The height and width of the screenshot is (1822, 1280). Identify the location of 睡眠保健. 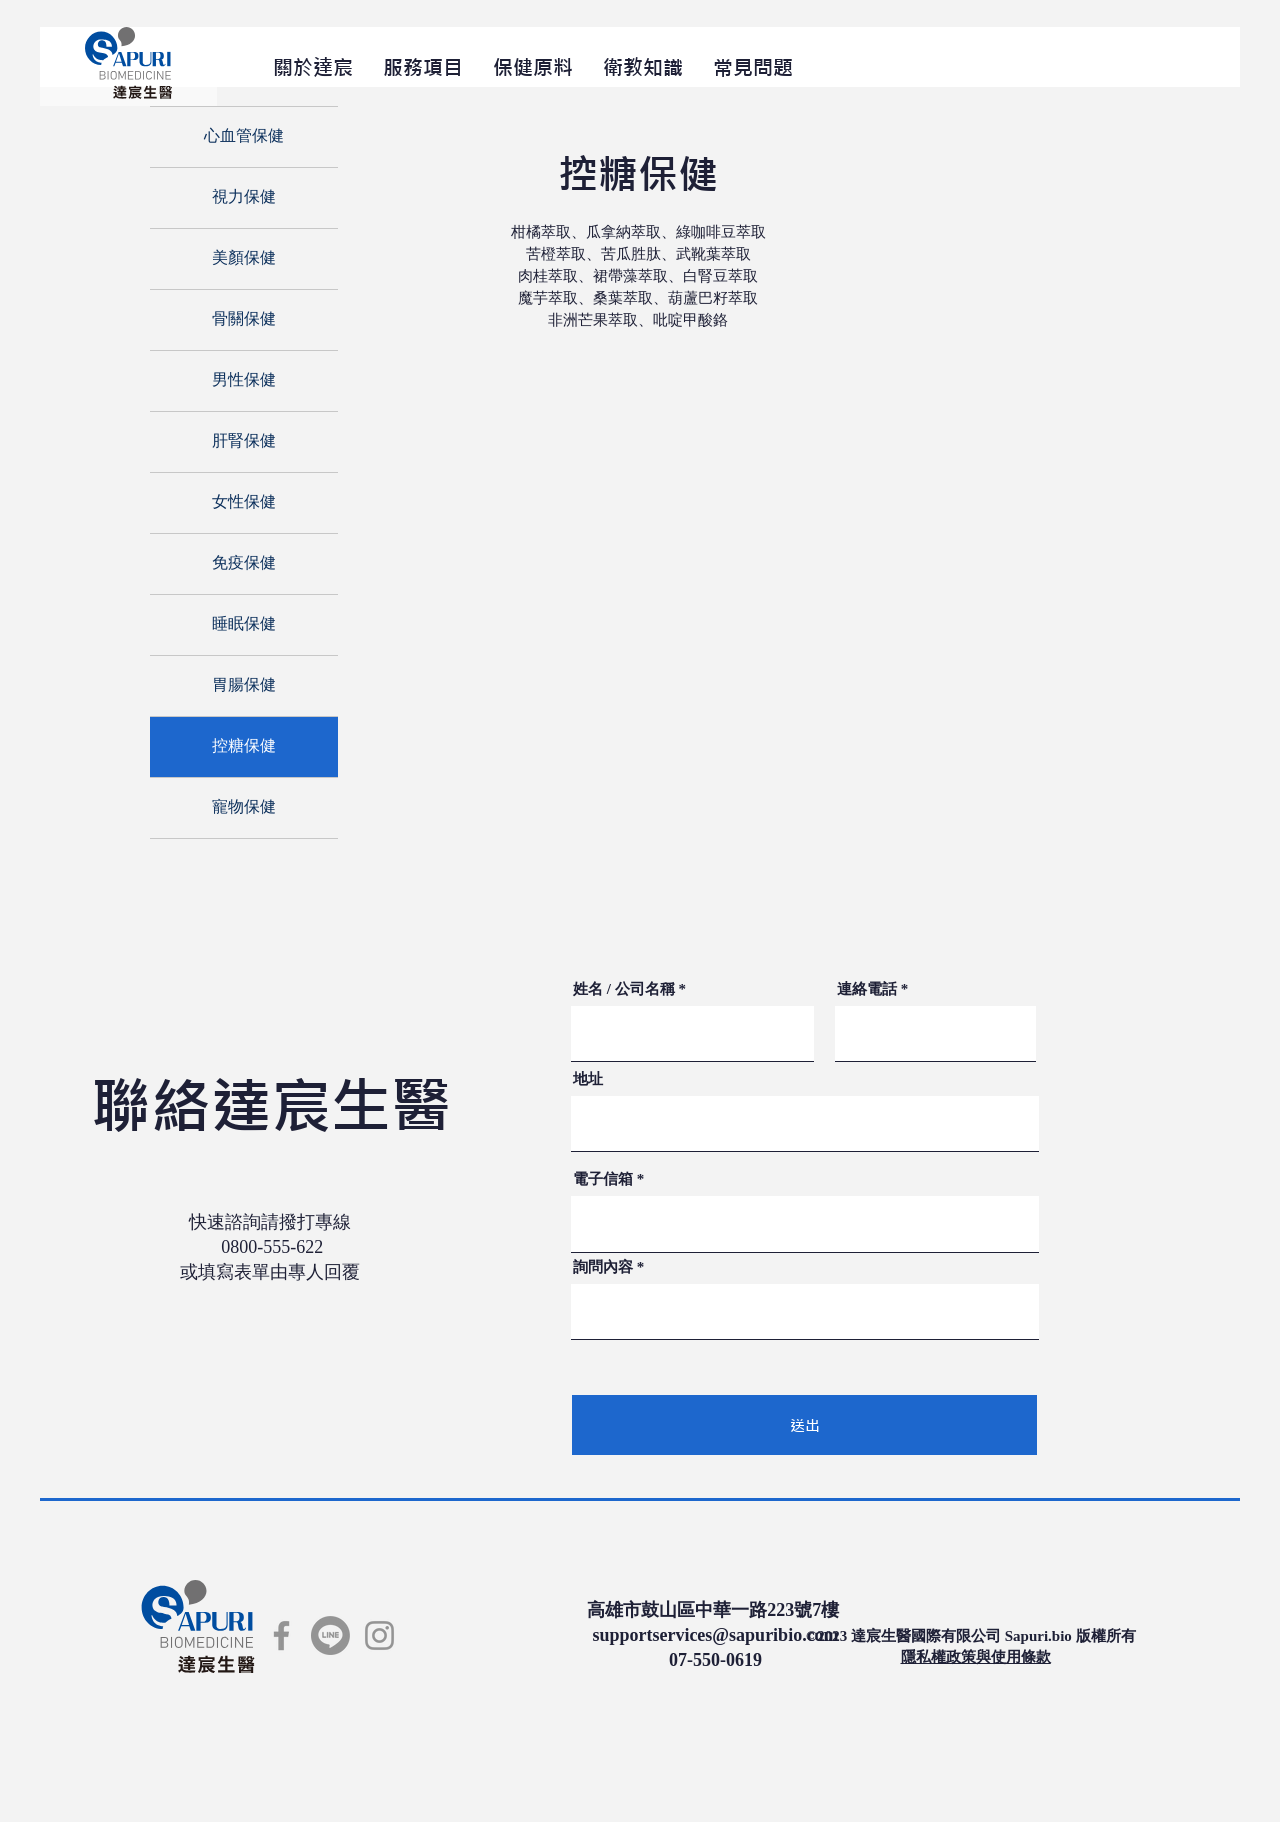
(244, 625).